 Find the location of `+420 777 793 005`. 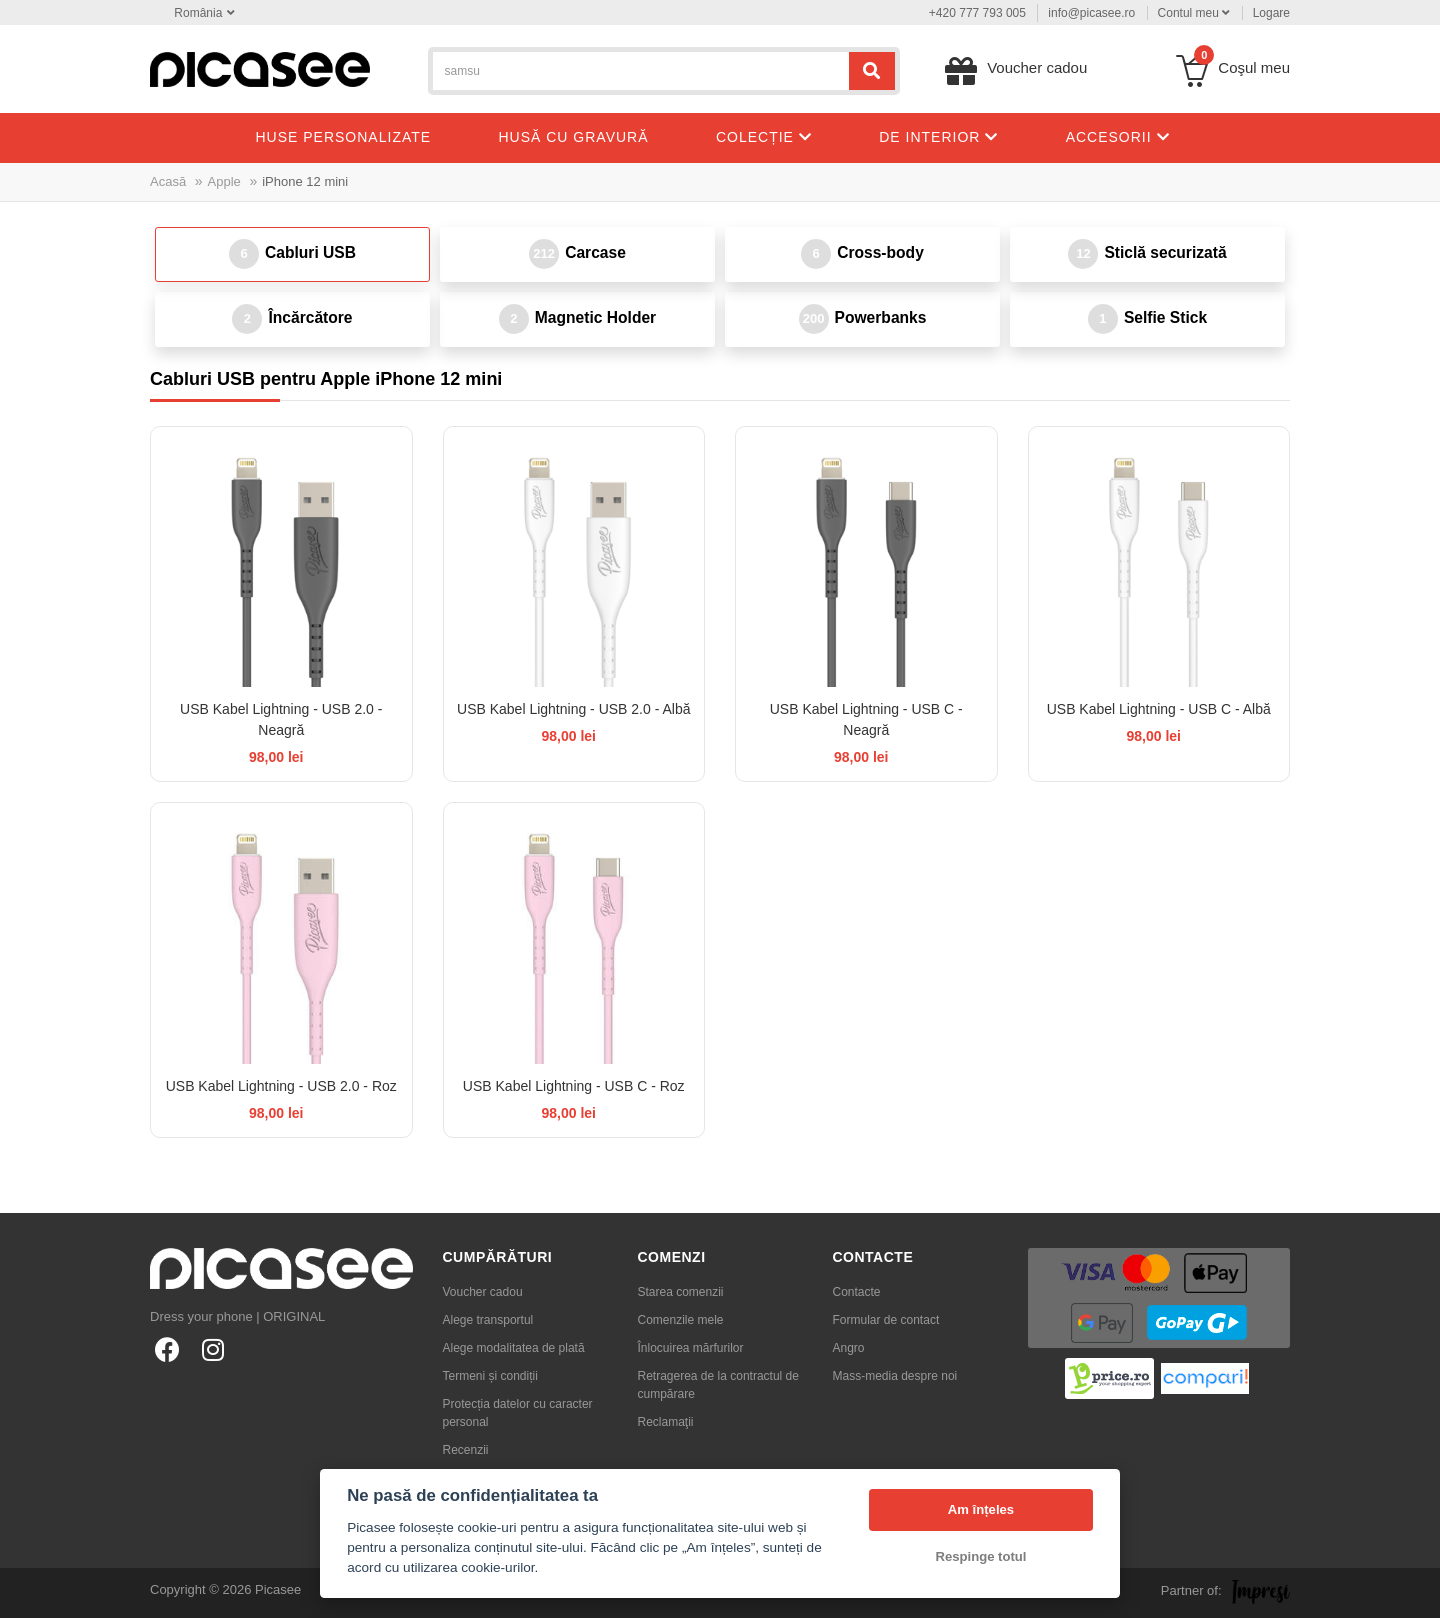

+420 777 793 005 is located at coordinates (977, 13).